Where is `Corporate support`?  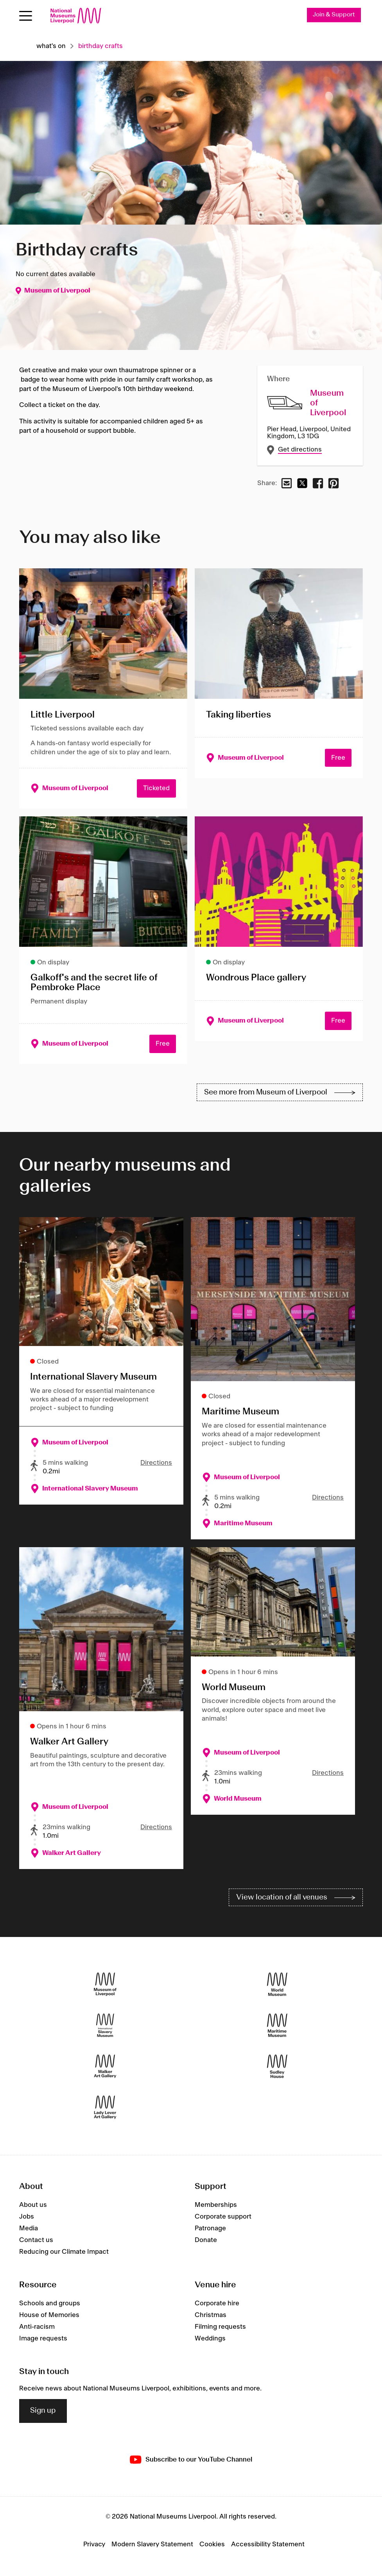 Corporate support is located at coordinates (223, 2216).